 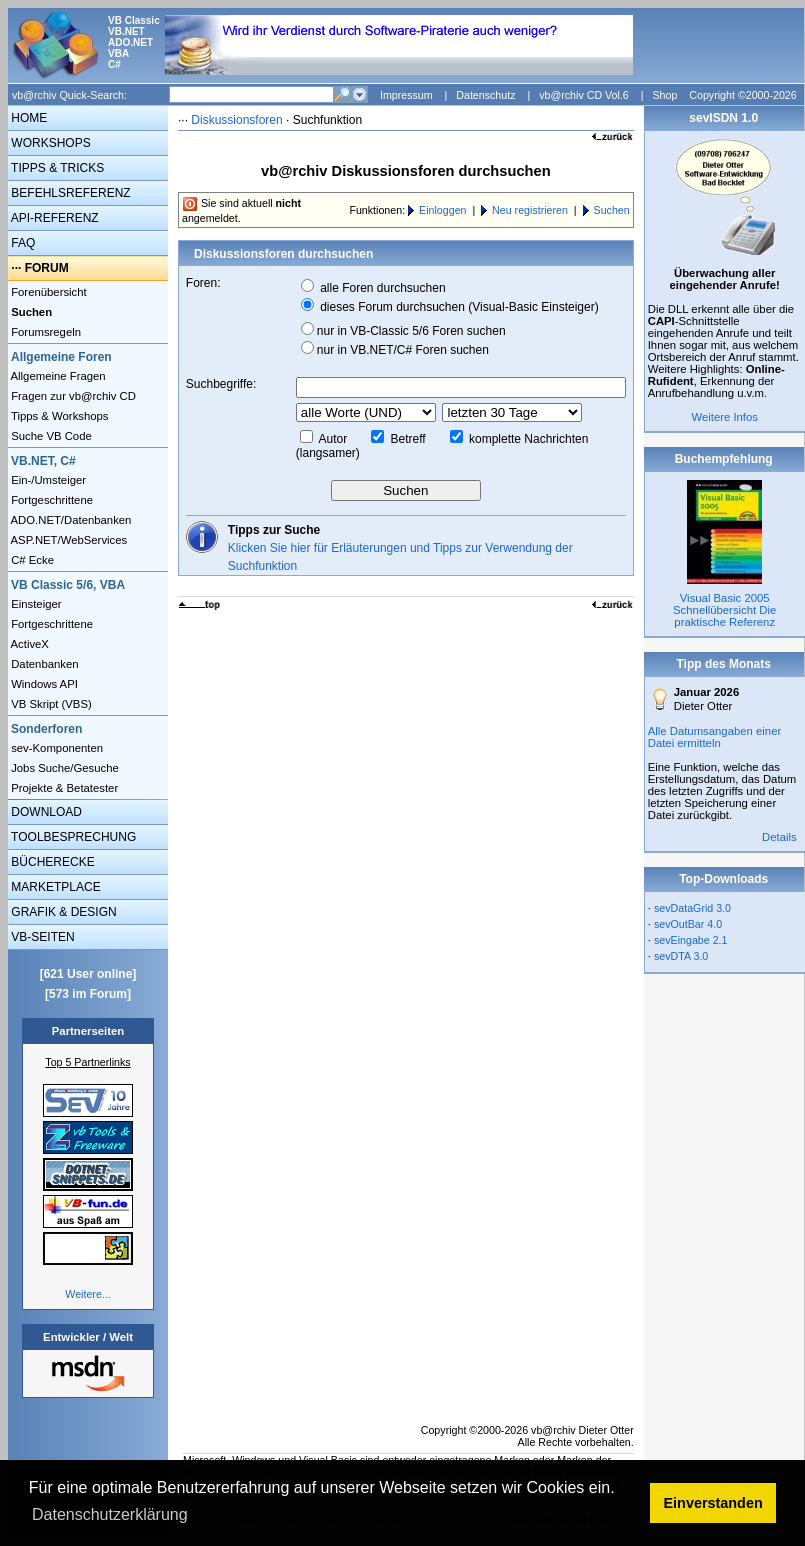 I want to click on DOWNLOAD, so click(x=45, y=812).